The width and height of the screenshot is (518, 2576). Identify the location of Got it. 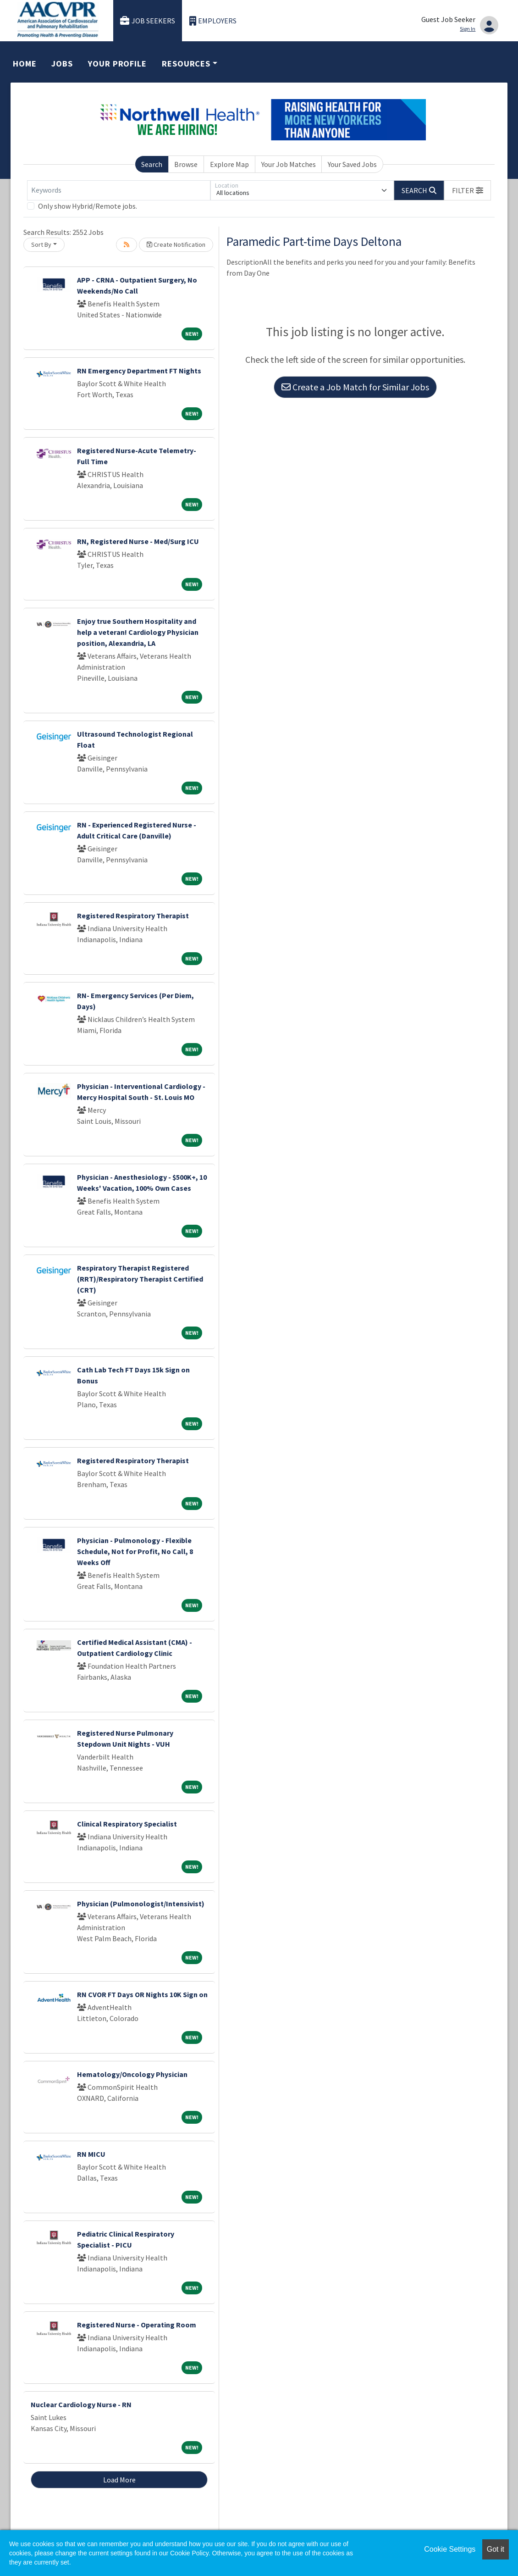
(495, 2549).